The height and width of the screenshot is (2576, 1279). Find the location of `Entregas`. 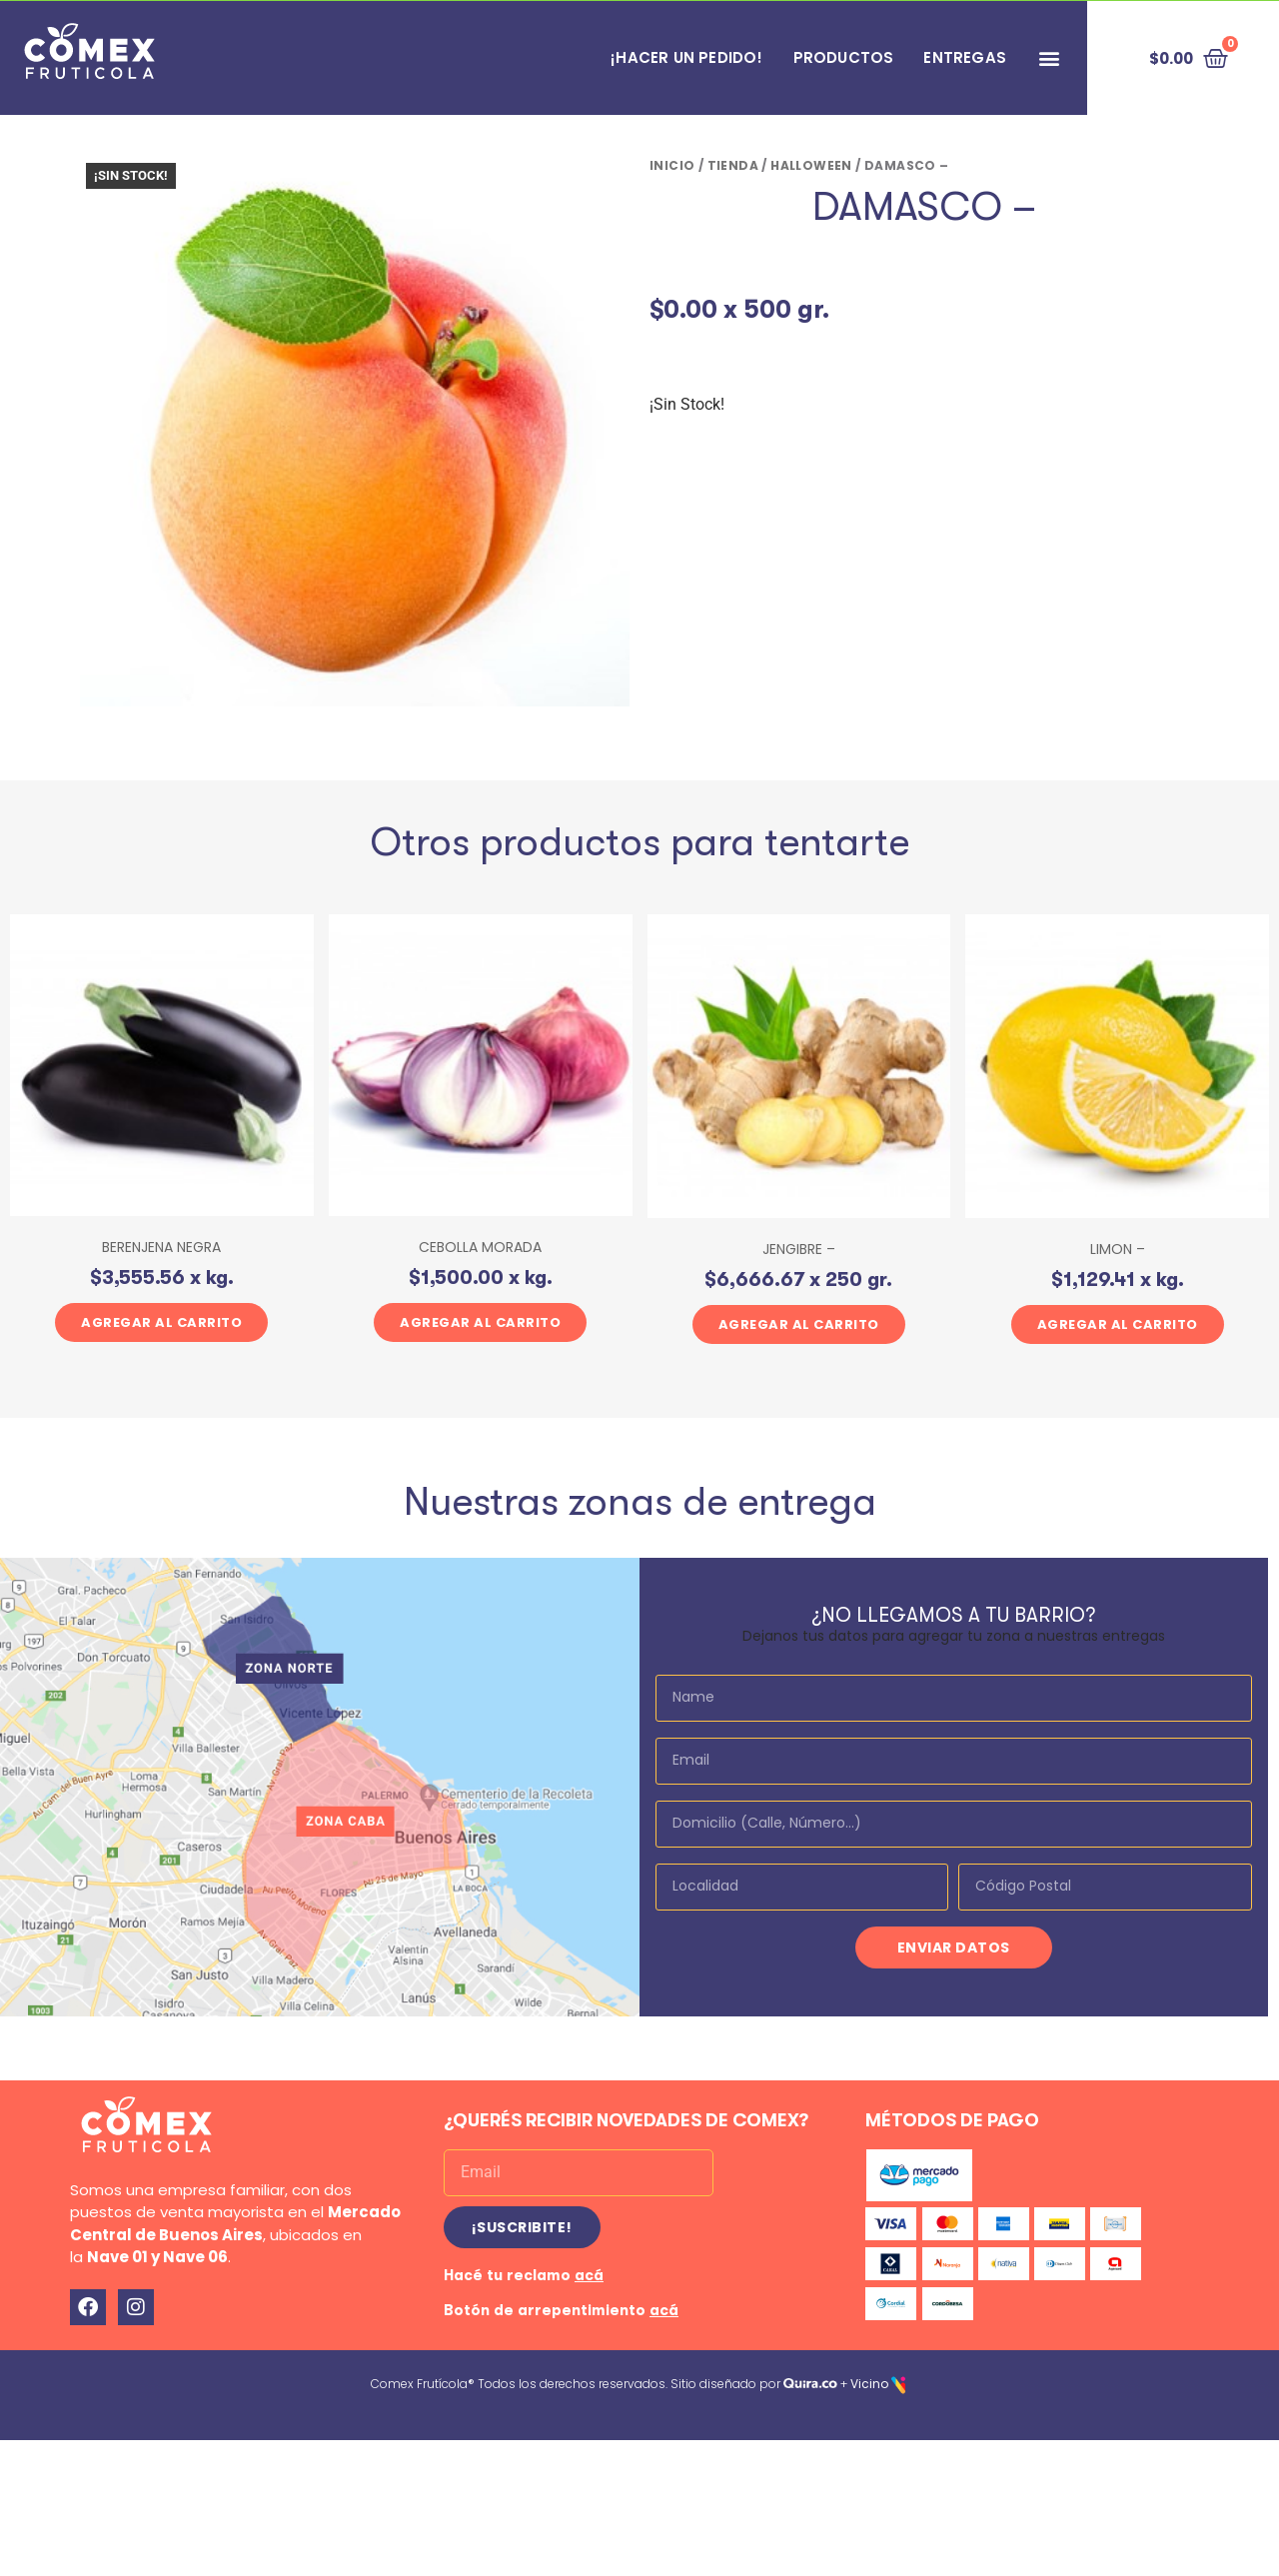

Entregas is located at coordinates (964, 57).